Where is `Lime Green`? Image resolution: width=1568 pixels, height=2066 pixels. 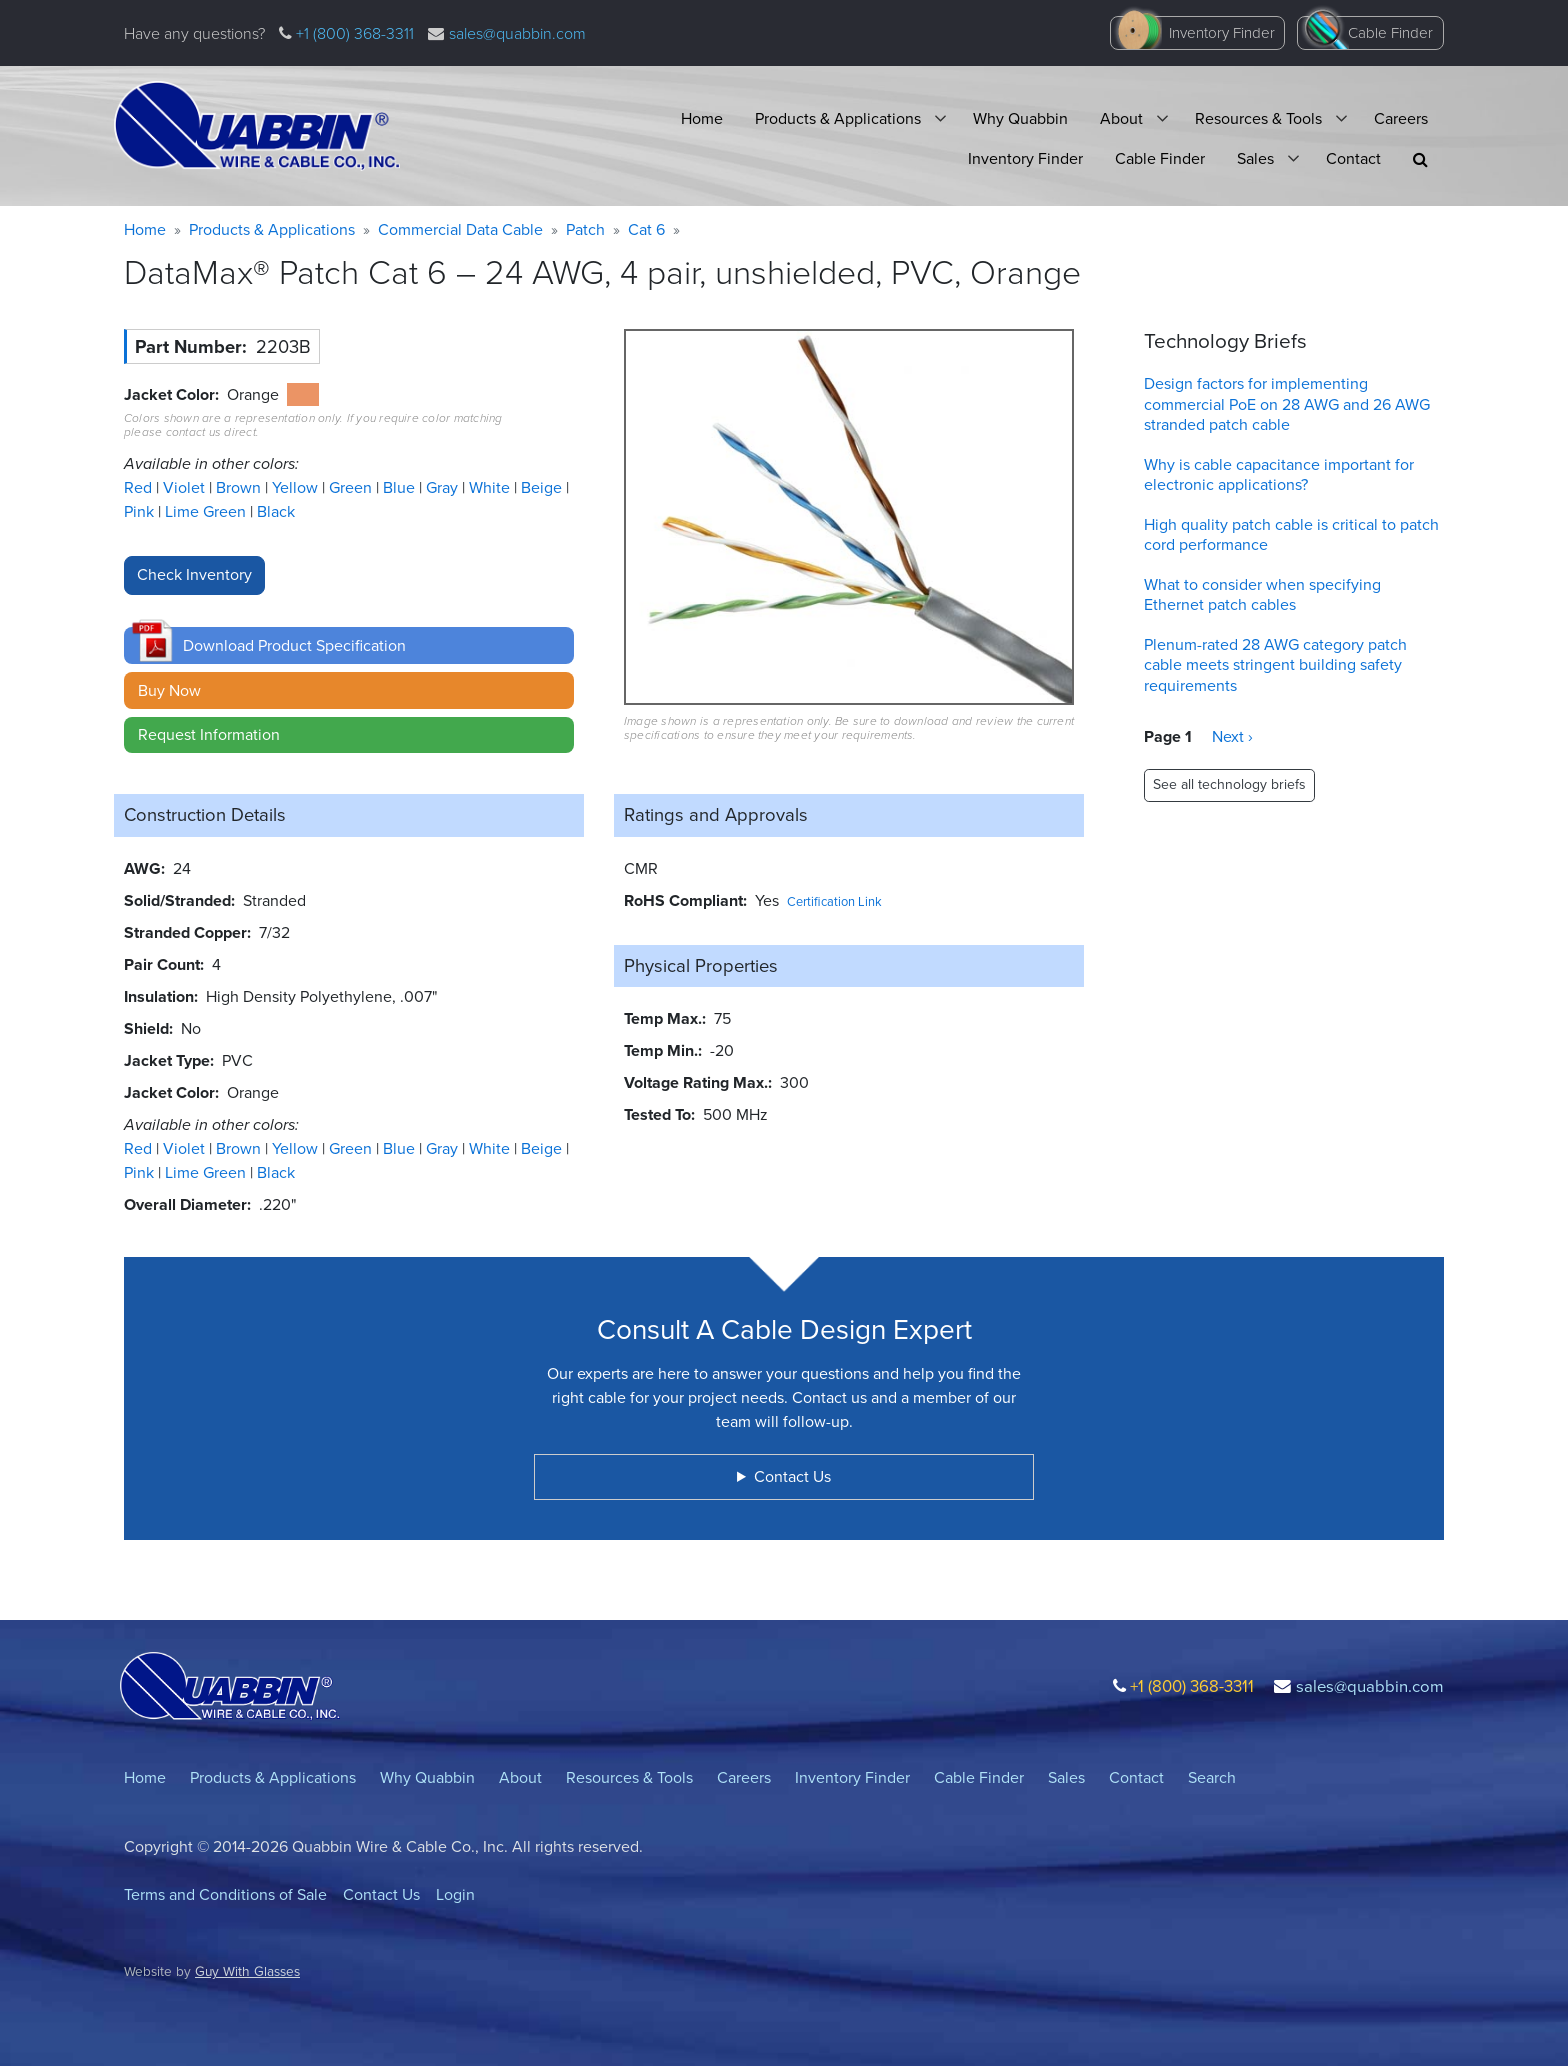
Lime Green is located at coordinates (207, 511).